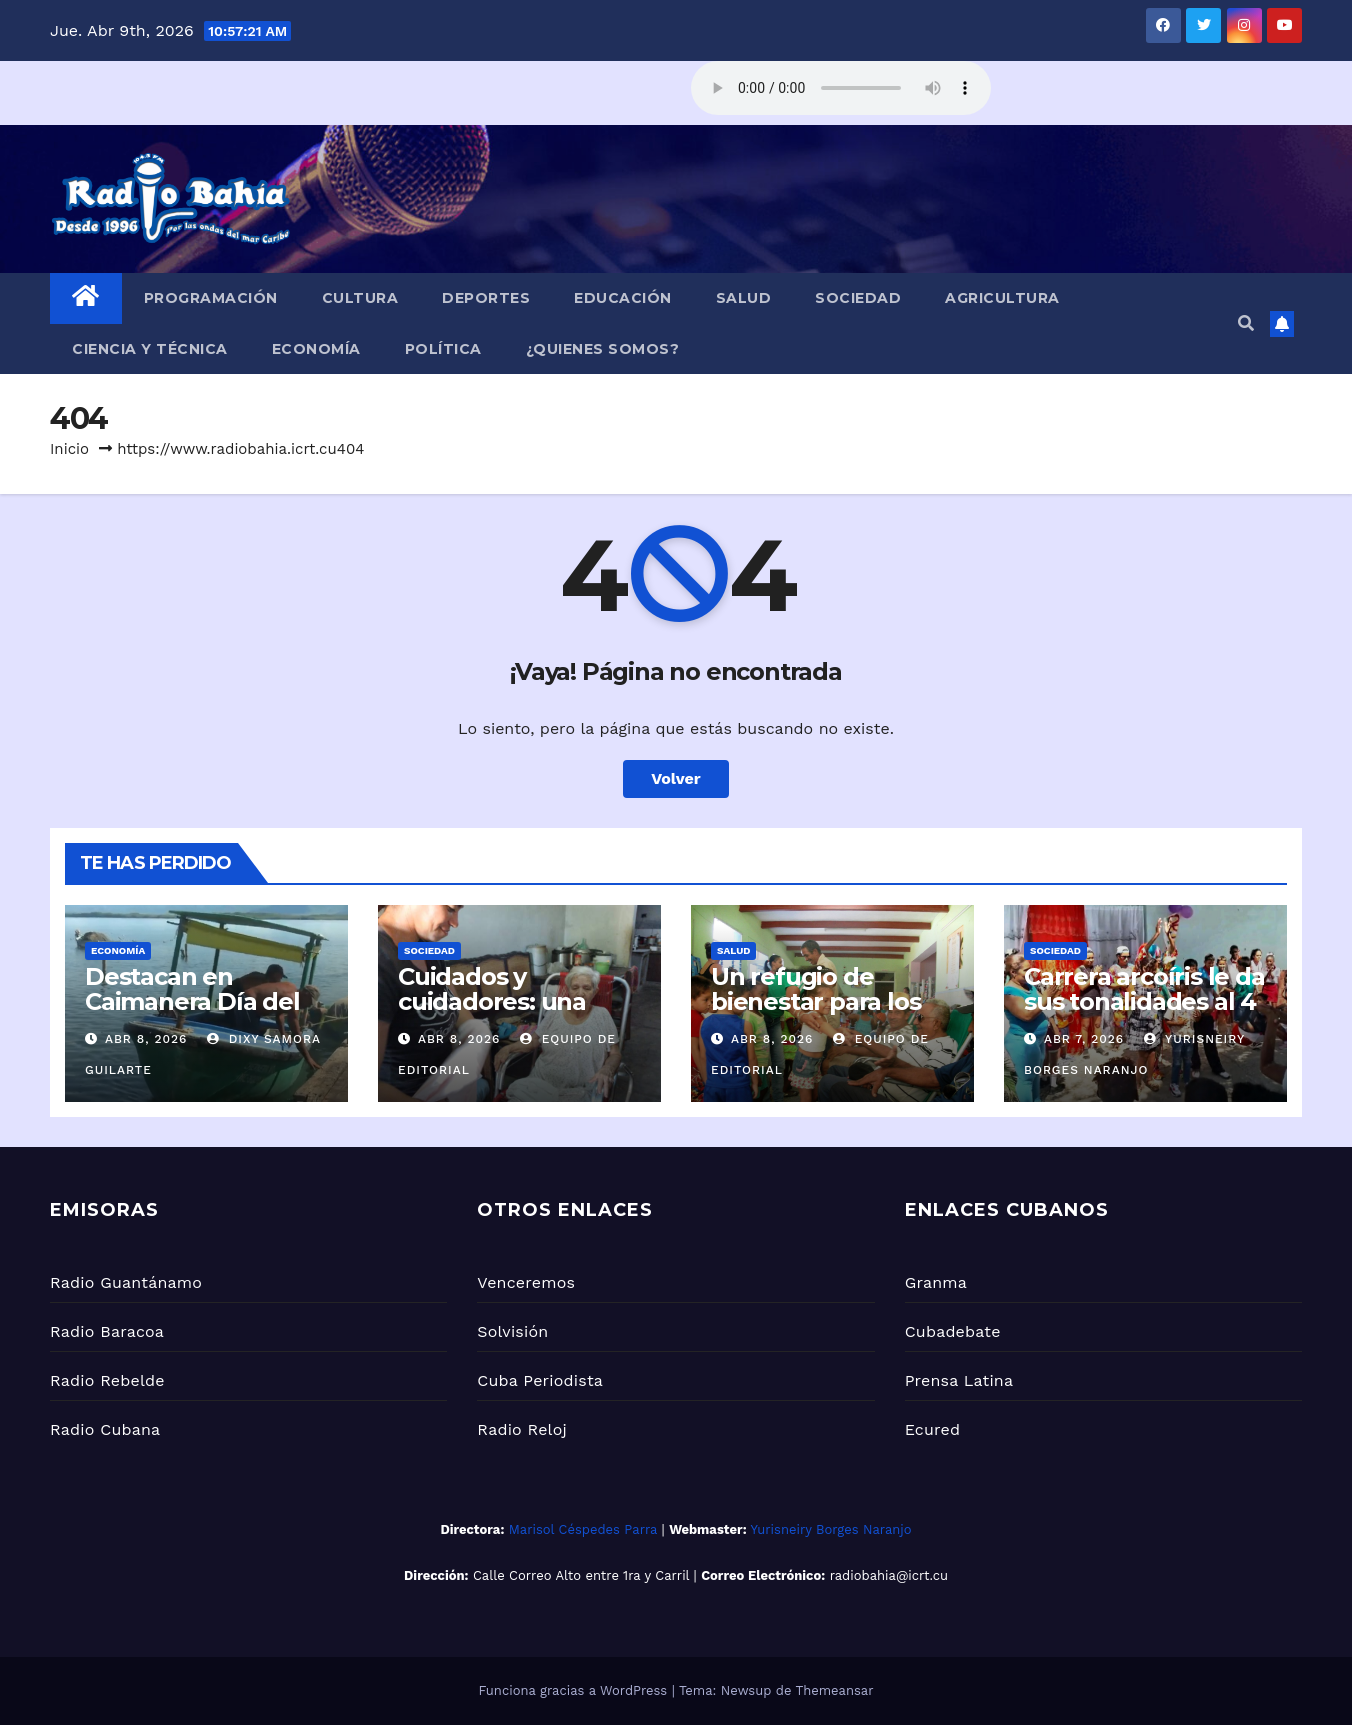 The width and height of the screenshot is (1352, 1725). I want to click on Radio Baracoa, so click(107, 1331).